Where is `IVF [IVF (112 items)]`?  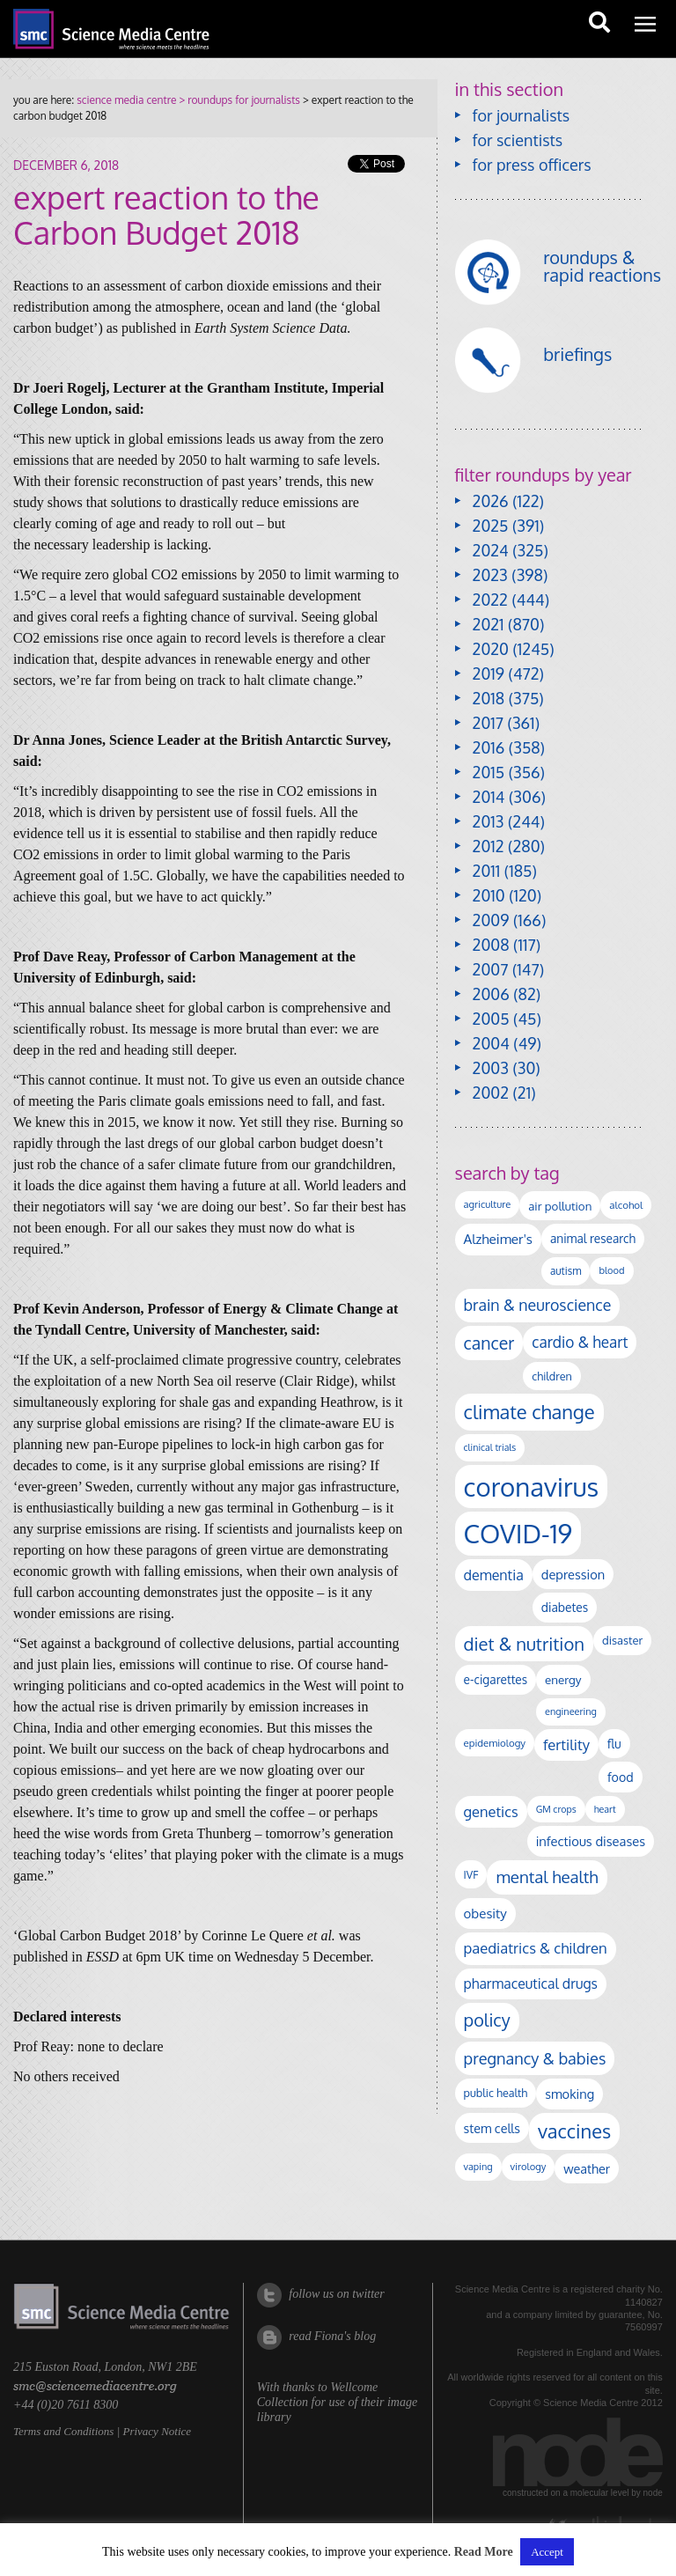
IVF [IVF (112 items)] is located at coordinates (471, 1874).